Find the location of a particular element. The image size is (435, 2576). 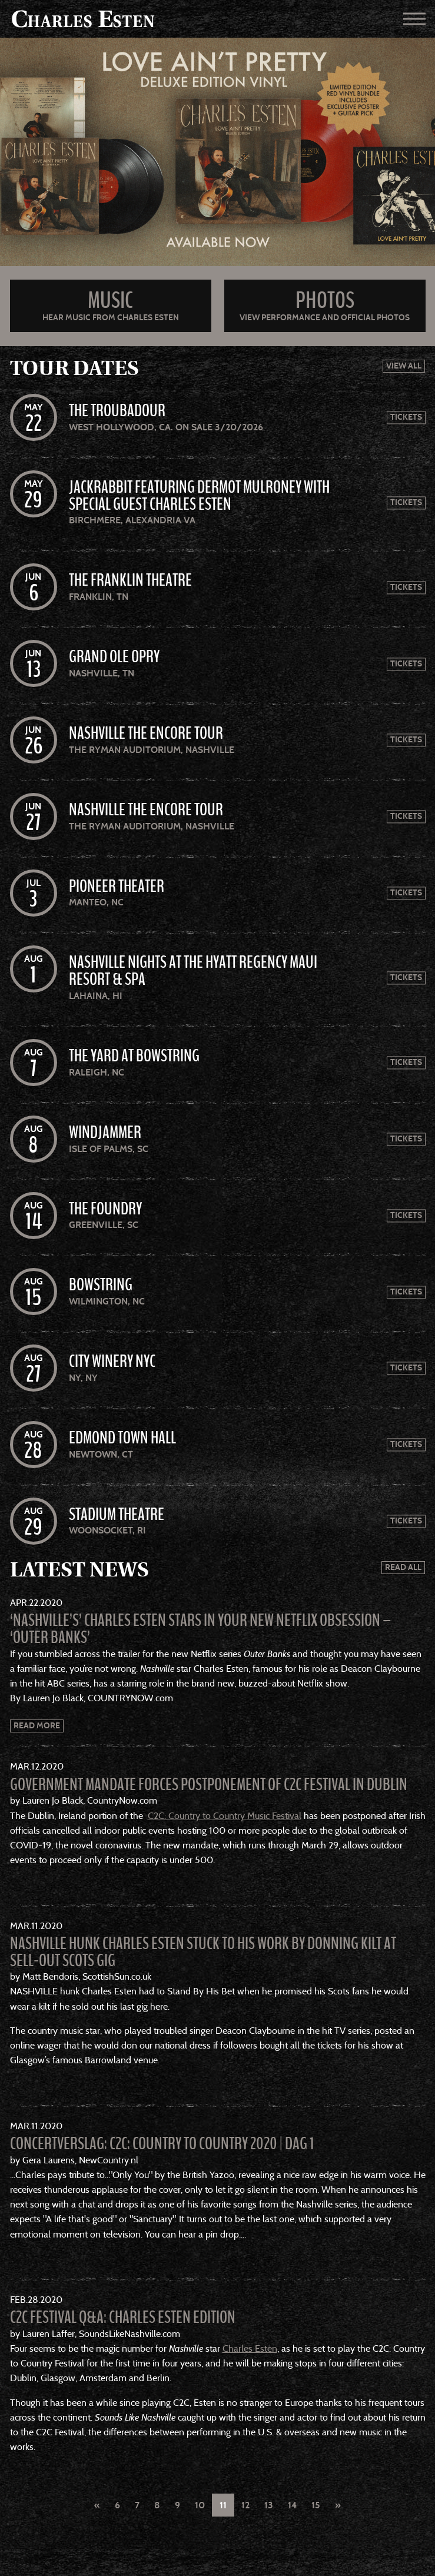

11 is located at coordinates (223, 2505).